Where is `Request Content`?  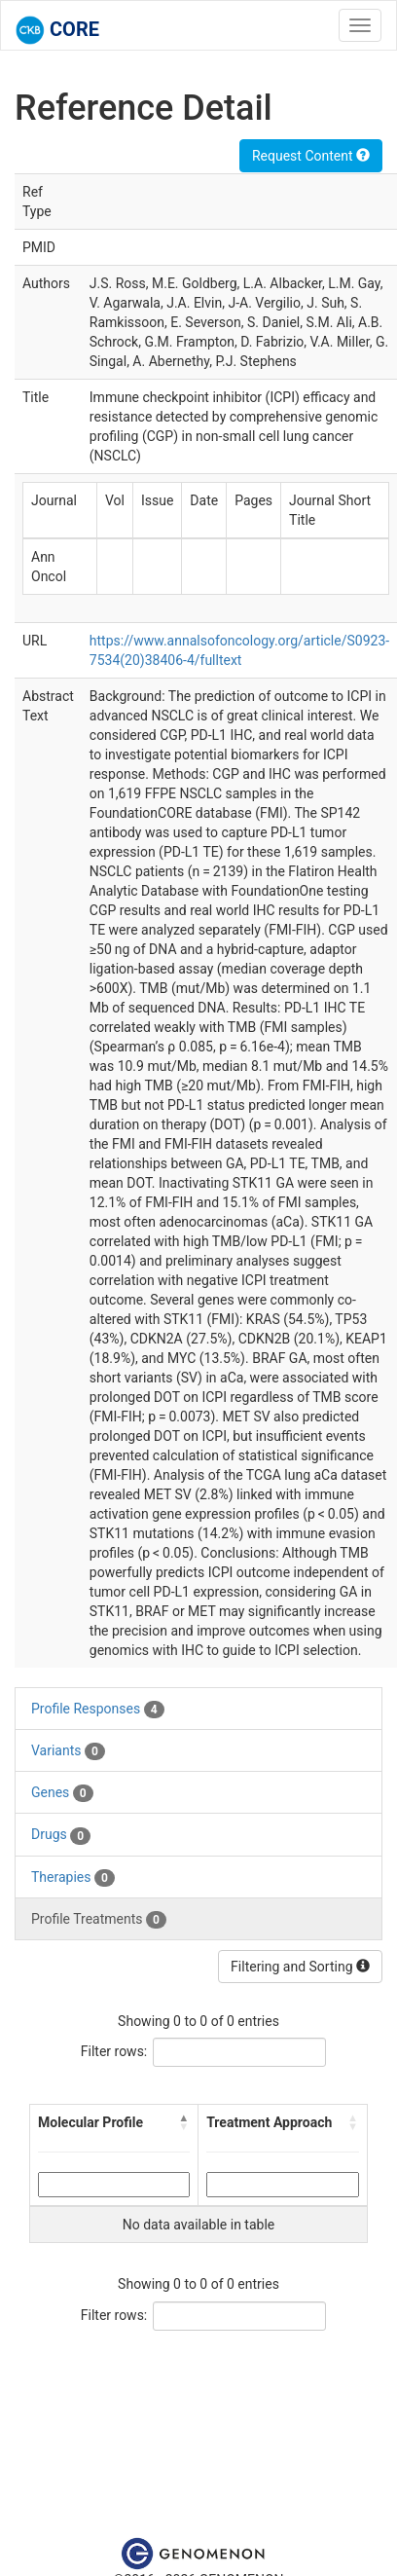
Request Content is located at coordinates (311, 156).